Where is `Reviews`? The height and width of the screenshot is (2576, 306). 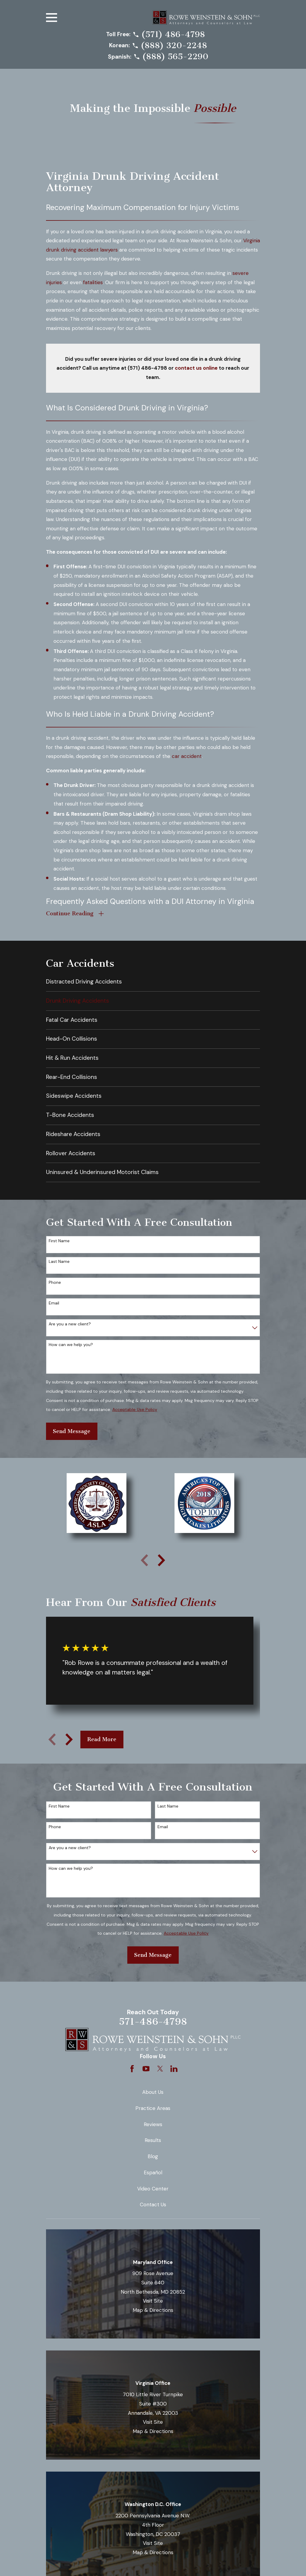 Reviews is located at coordinates (153, 2125).